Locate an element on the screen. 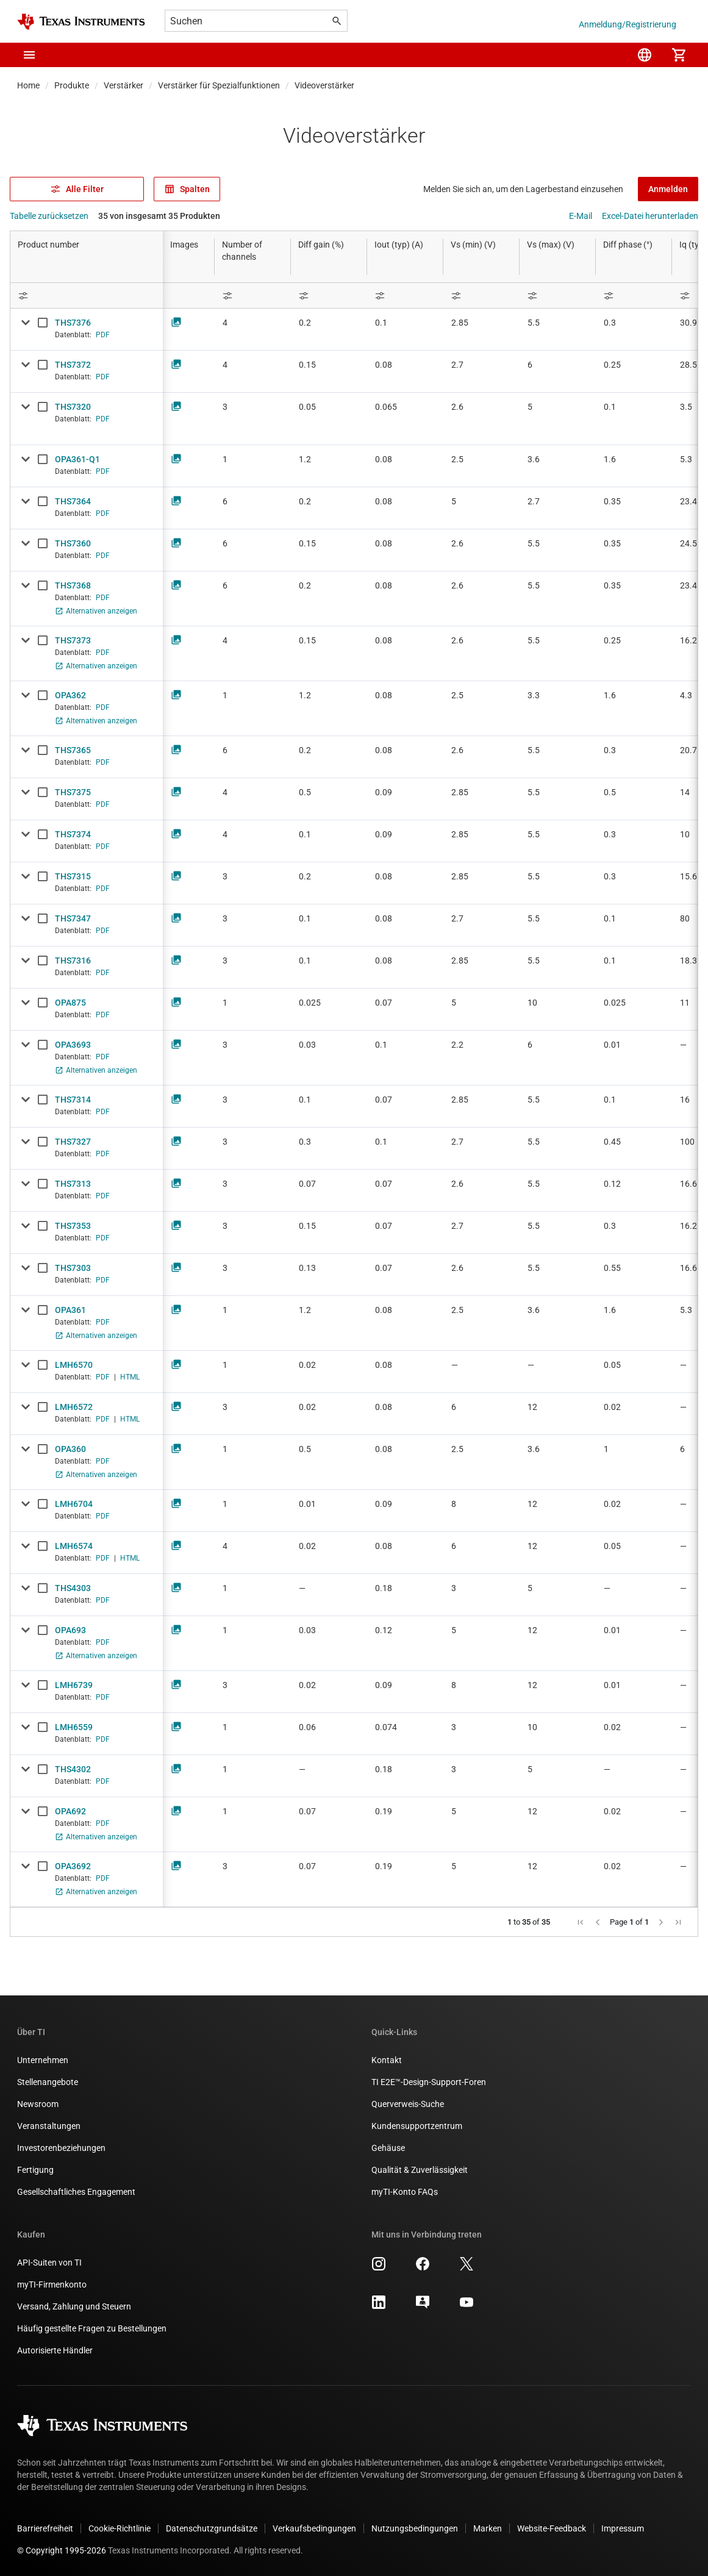  OPA3693 is located at coordinates (73, 1045).